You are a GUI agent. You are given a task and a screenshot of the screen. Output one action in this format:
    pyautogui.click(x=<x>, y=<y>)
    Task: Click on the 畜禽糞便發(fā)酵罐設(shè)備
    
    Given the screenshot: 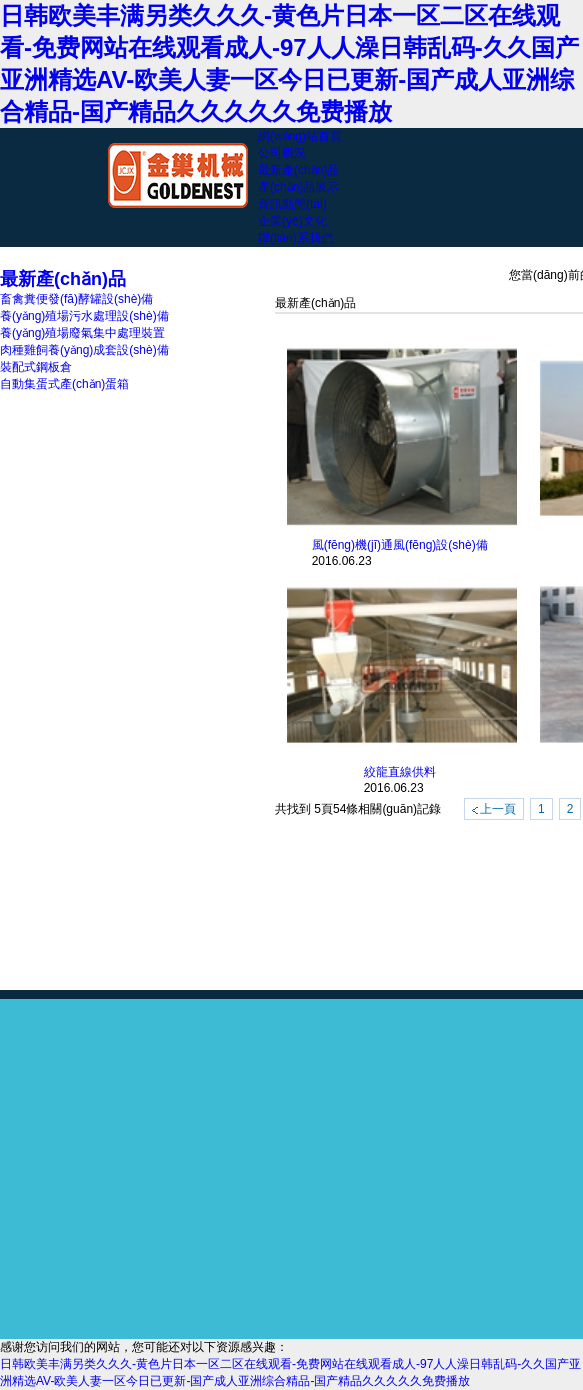 What is the action you would take?
    pyautogui.click(x=76, y=299)
    